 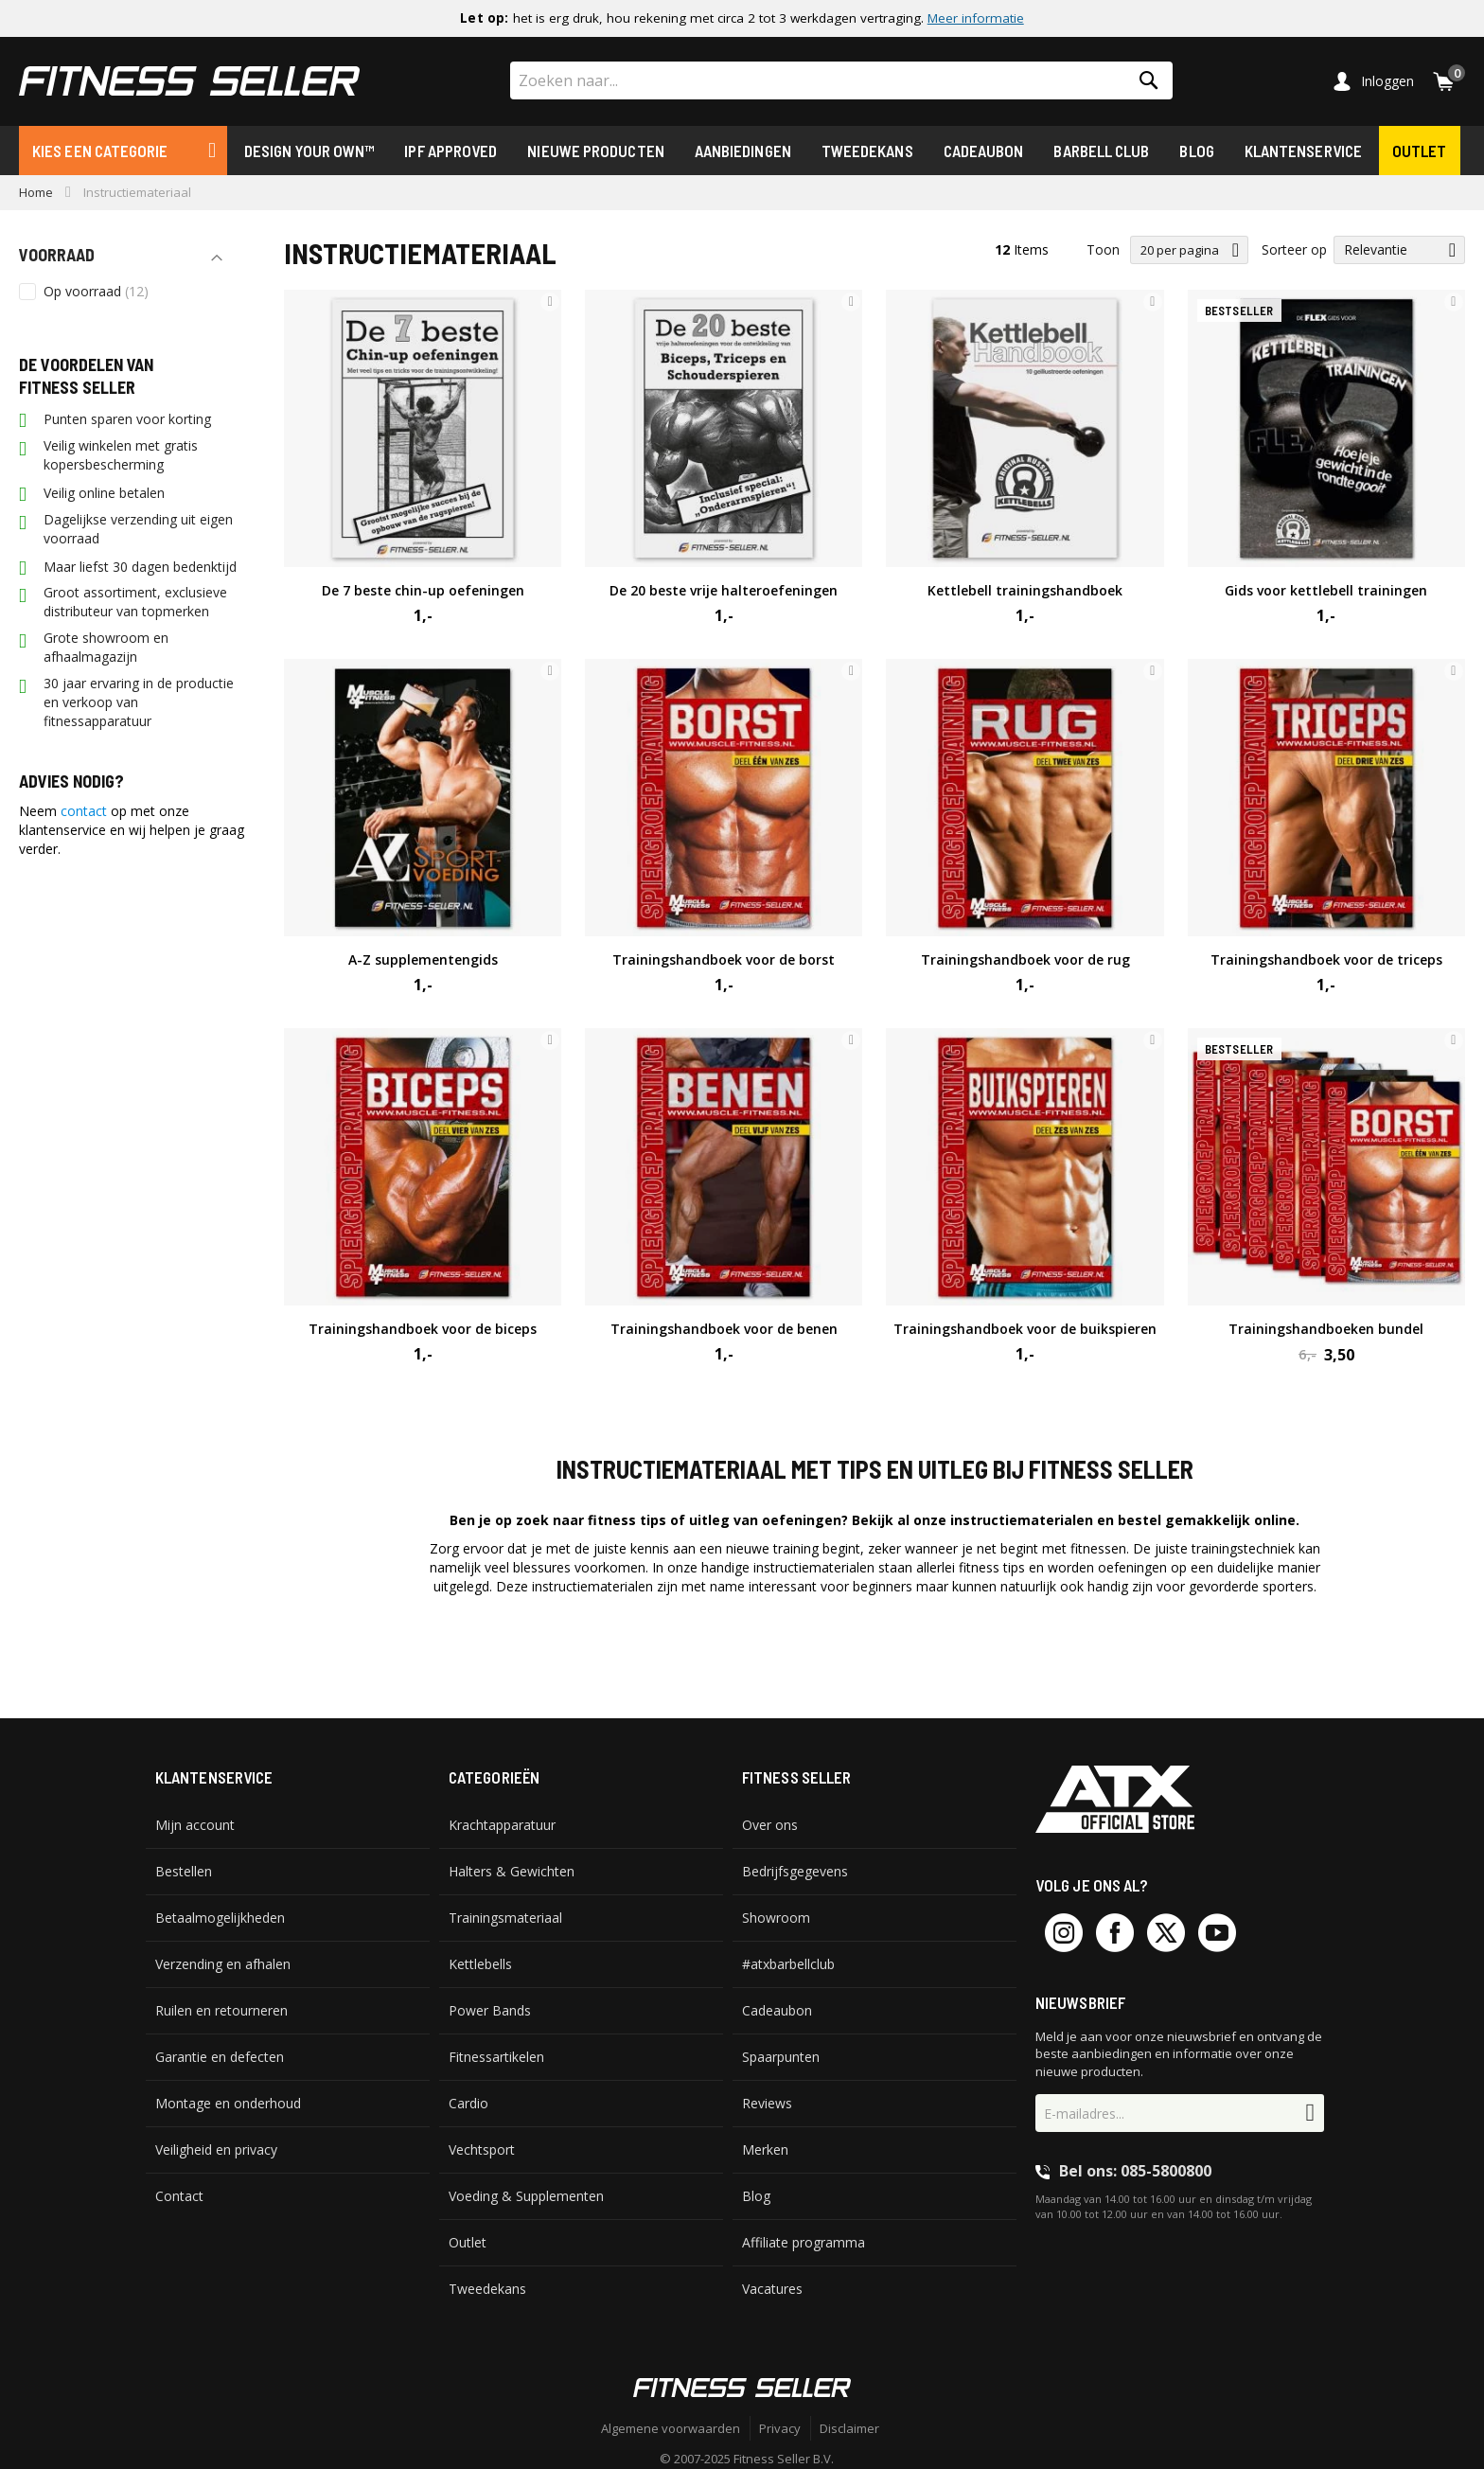 What do you see at coordinates (841, 80) in the screenshot?
I see `[combobox]` at bounding box center [841, 80].